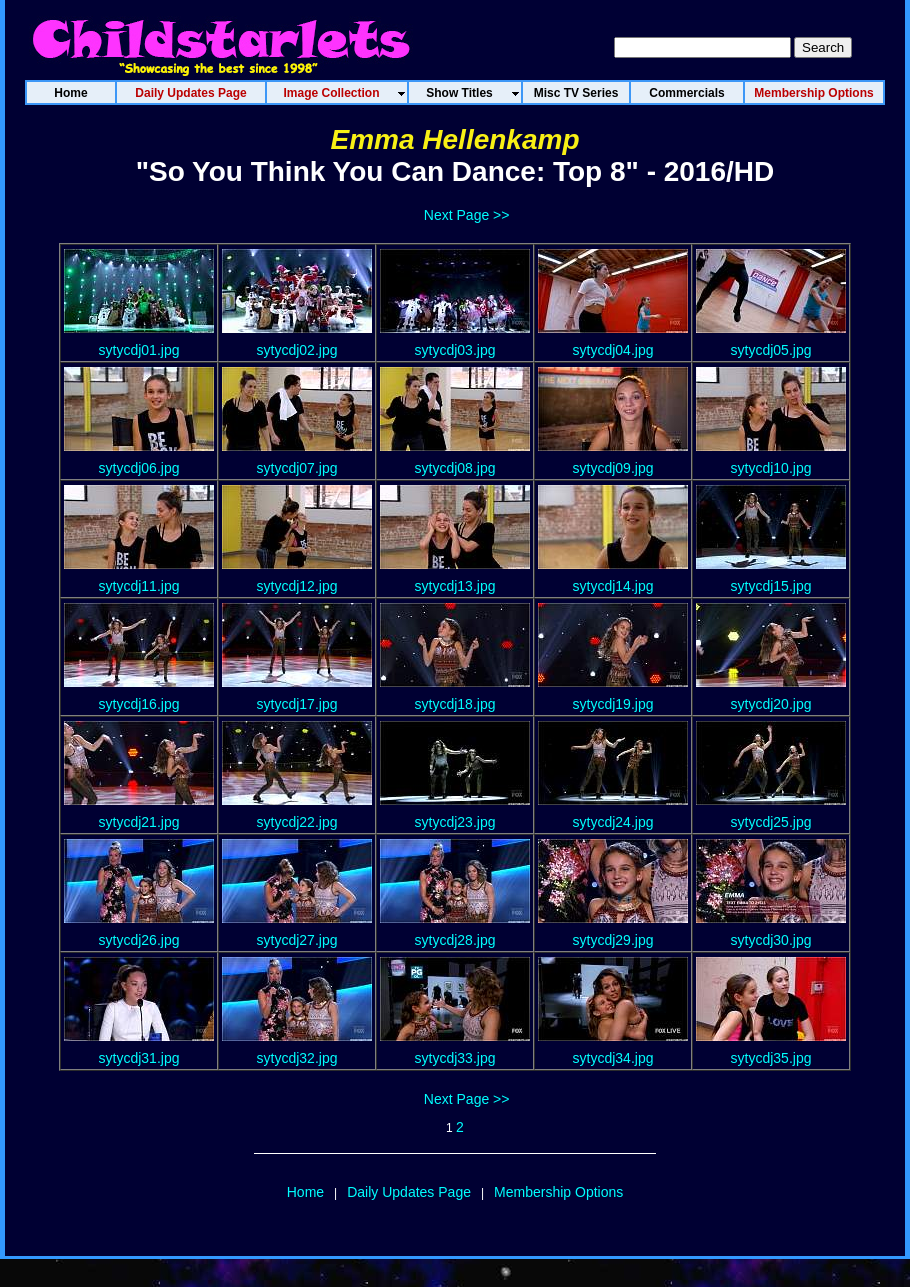  Describe the element at coordinates (613, 586) in the screenshot. I see `sytycdj14.jpg` at that location.